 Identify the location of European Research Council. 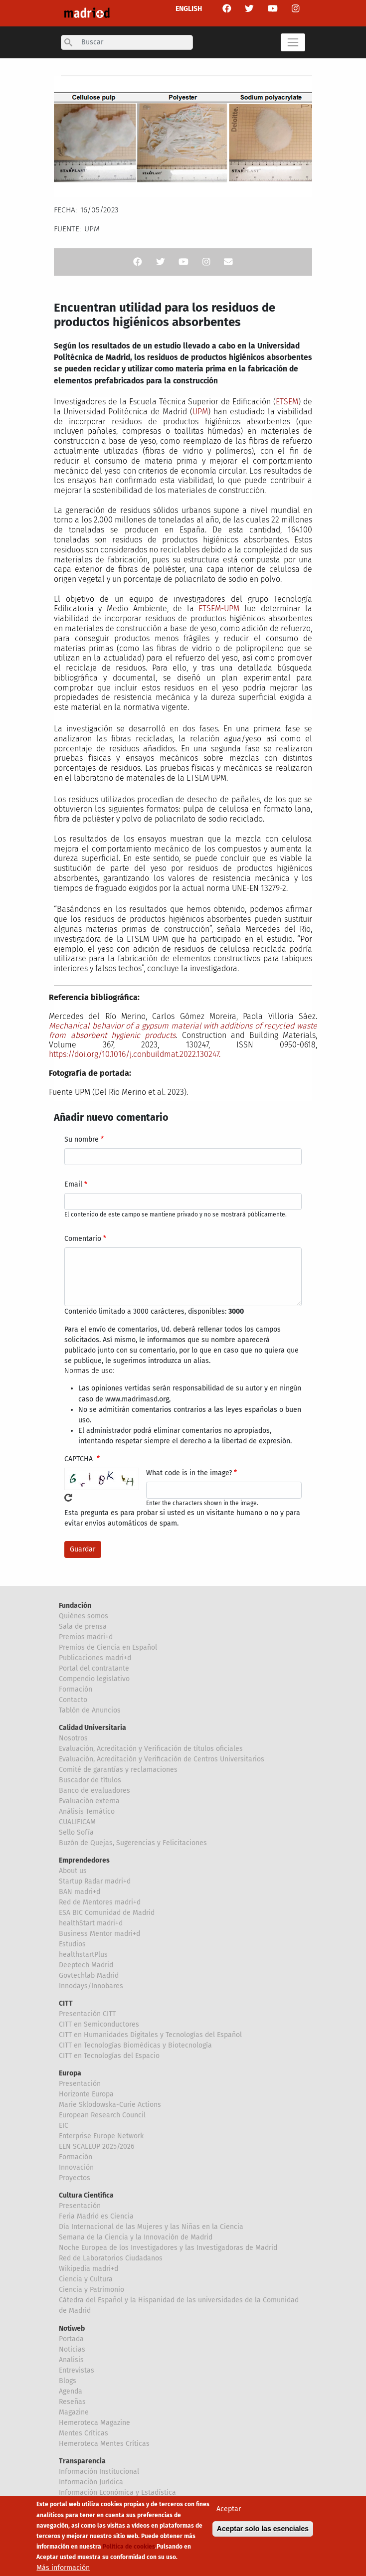
(102, 2115).